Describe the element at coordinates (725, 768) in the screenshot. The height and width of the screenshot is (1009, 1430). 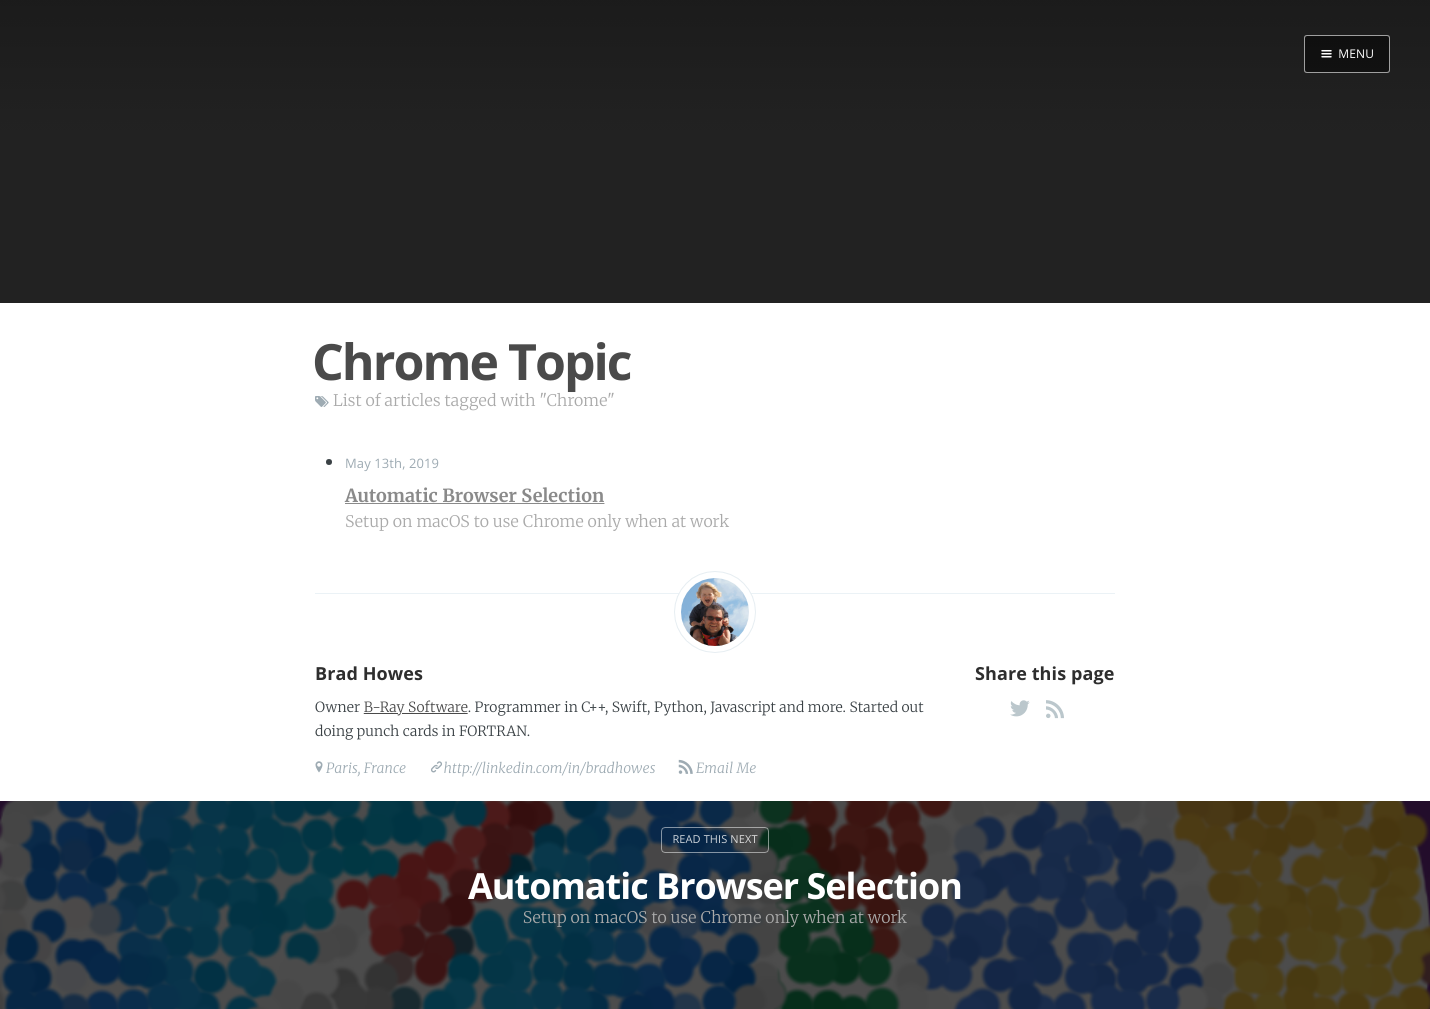
I see `Email Me` at that location.